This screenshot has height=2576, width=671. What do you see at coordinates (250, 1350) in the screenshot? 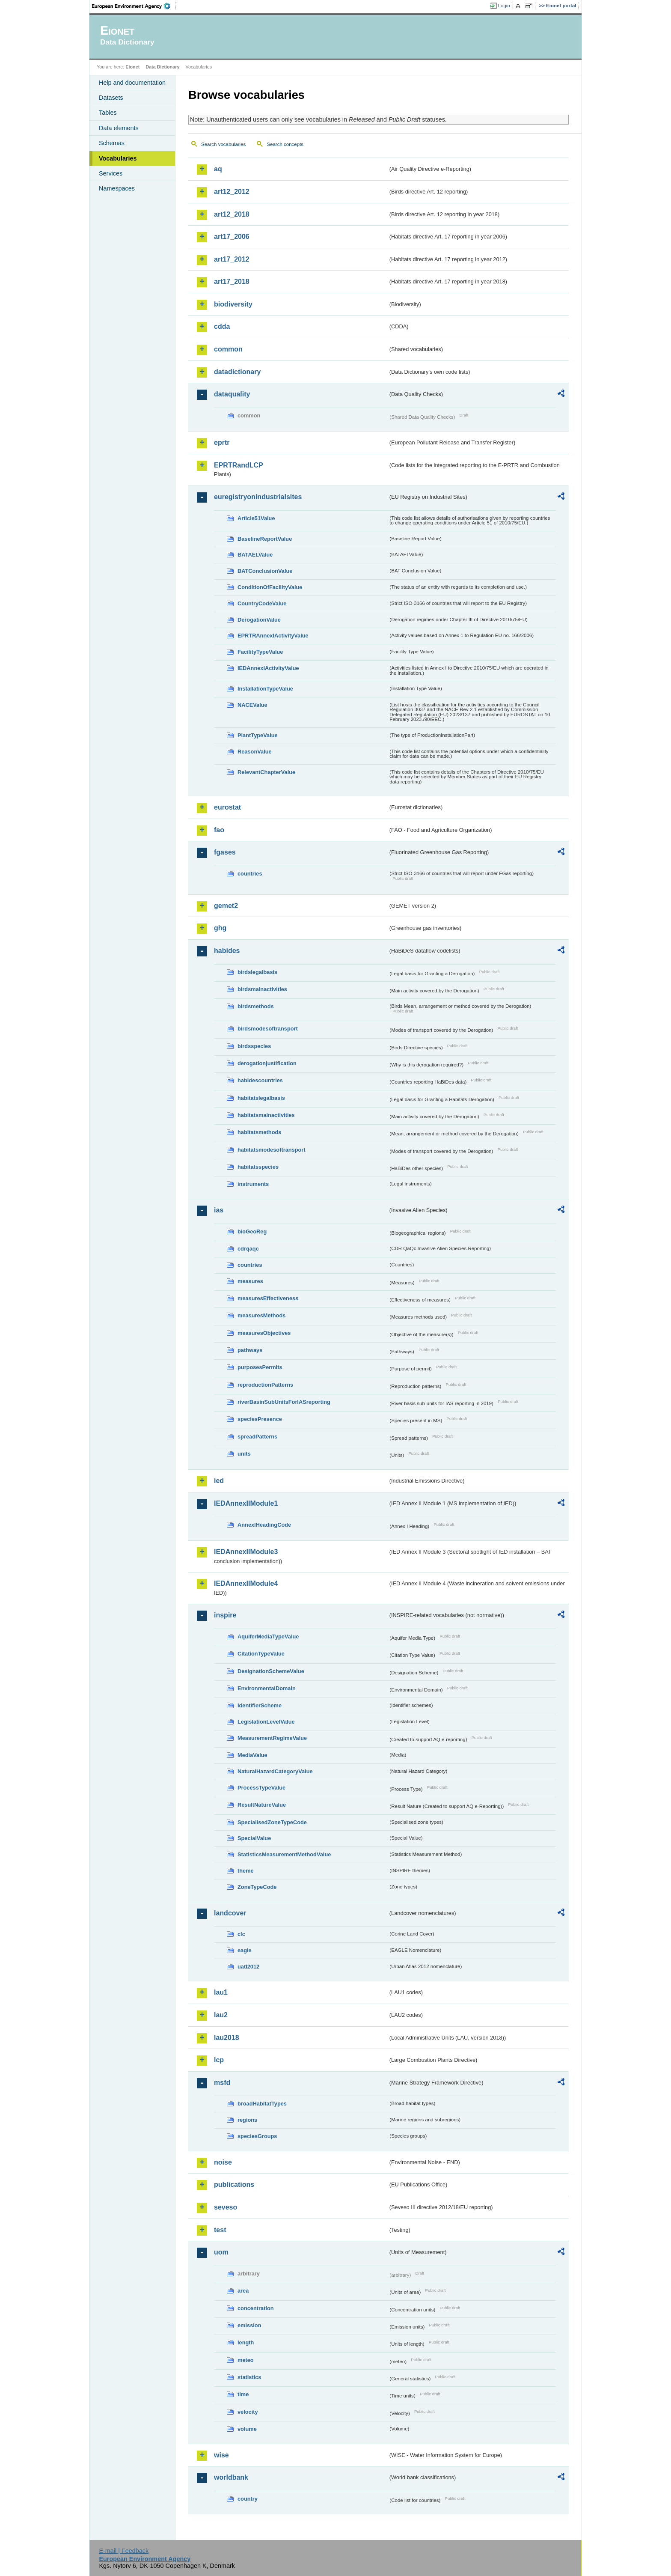
I see `pathways` at bounding box center [250, 1350].